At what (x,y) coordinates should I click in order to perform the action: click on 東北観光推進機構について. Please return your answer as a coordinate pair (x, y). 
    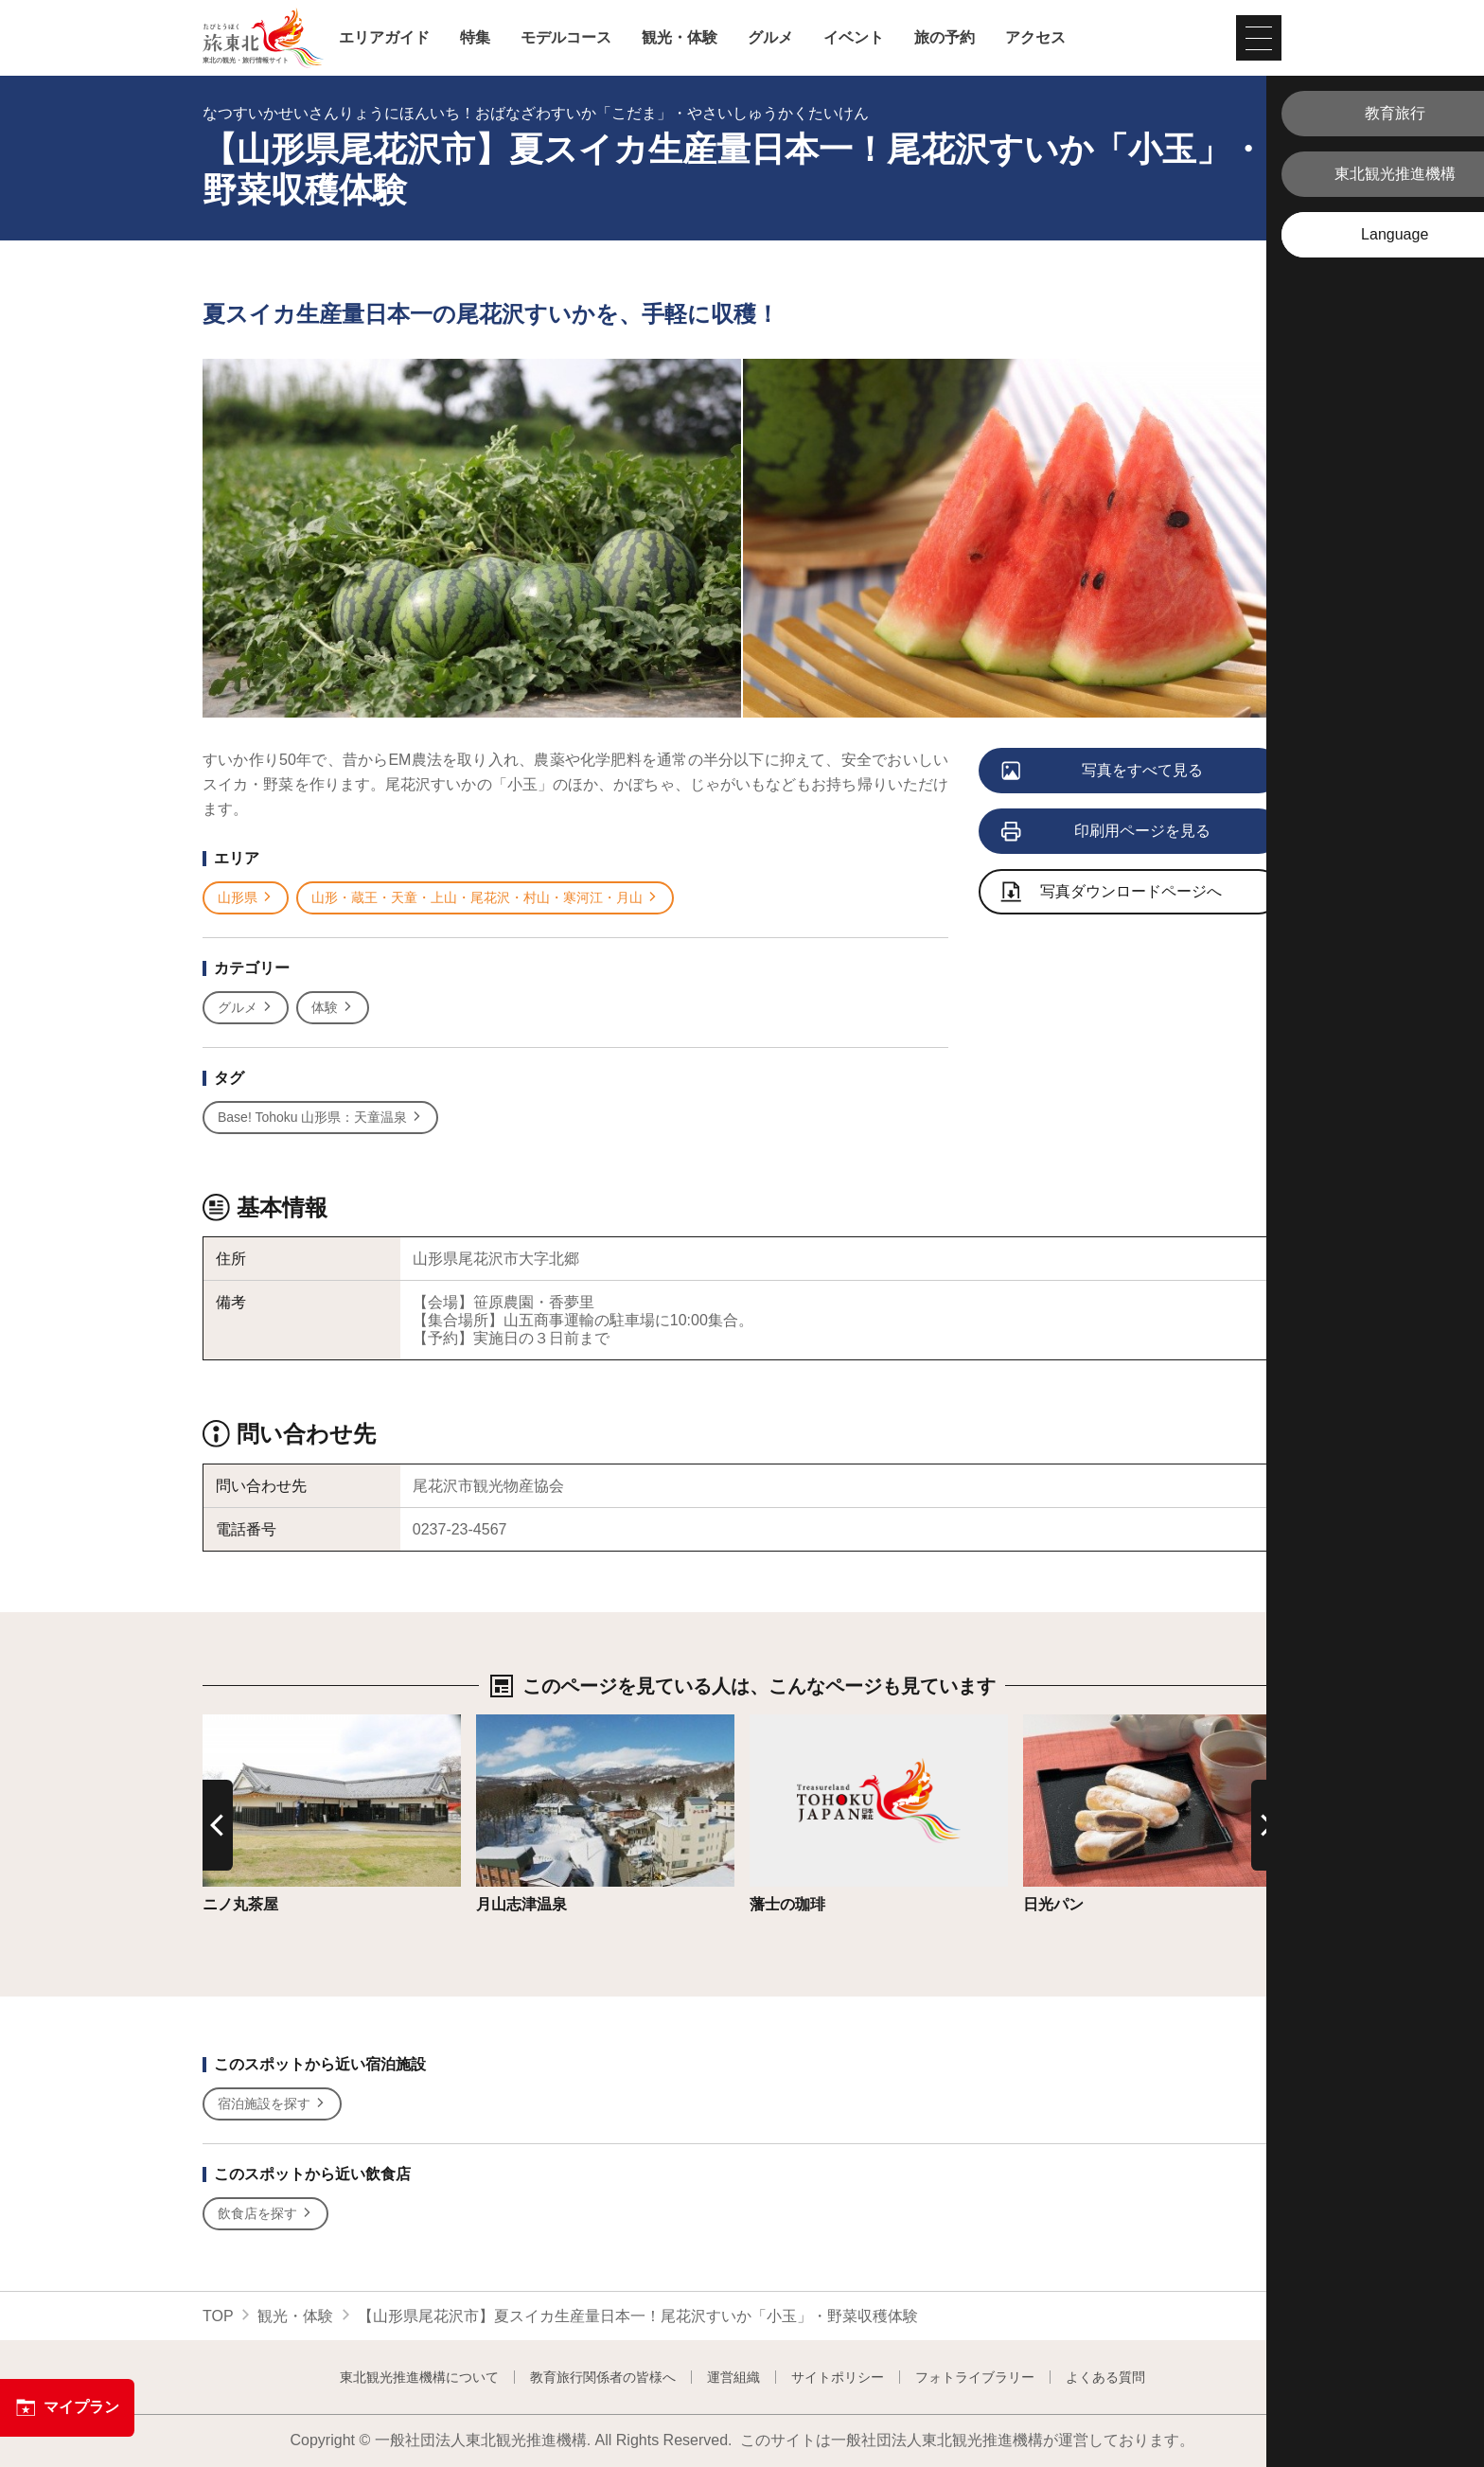
    Looking at the image, I should click on (419, 2377).